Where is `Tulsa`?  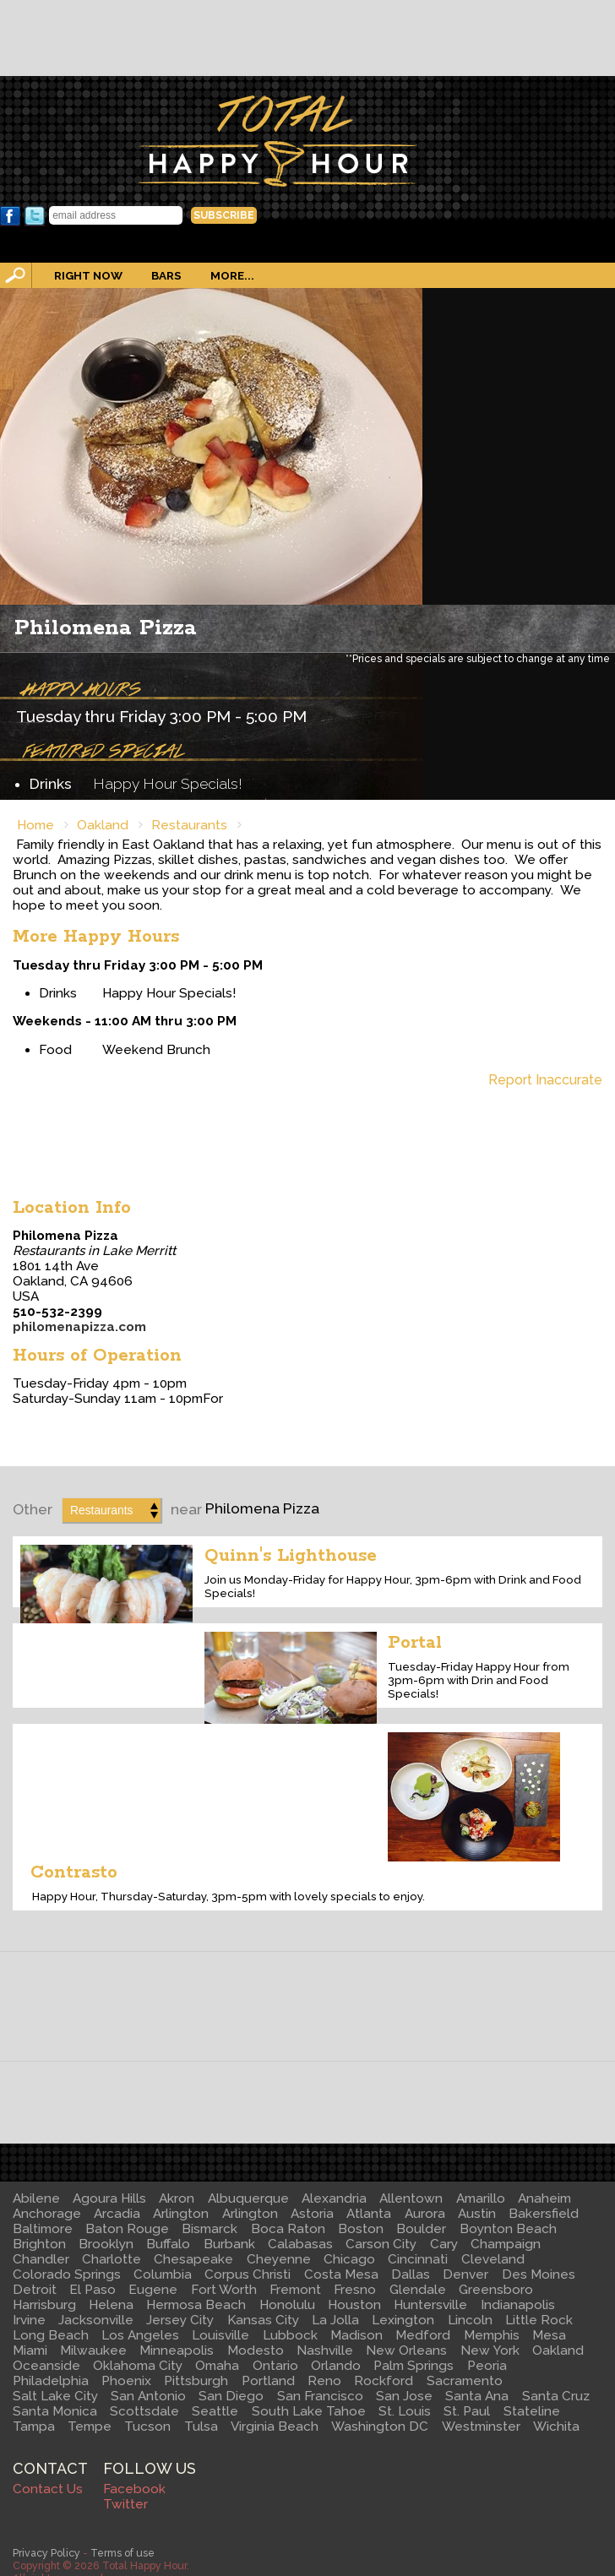
Tulsa is located at coordinates (201, 2426).